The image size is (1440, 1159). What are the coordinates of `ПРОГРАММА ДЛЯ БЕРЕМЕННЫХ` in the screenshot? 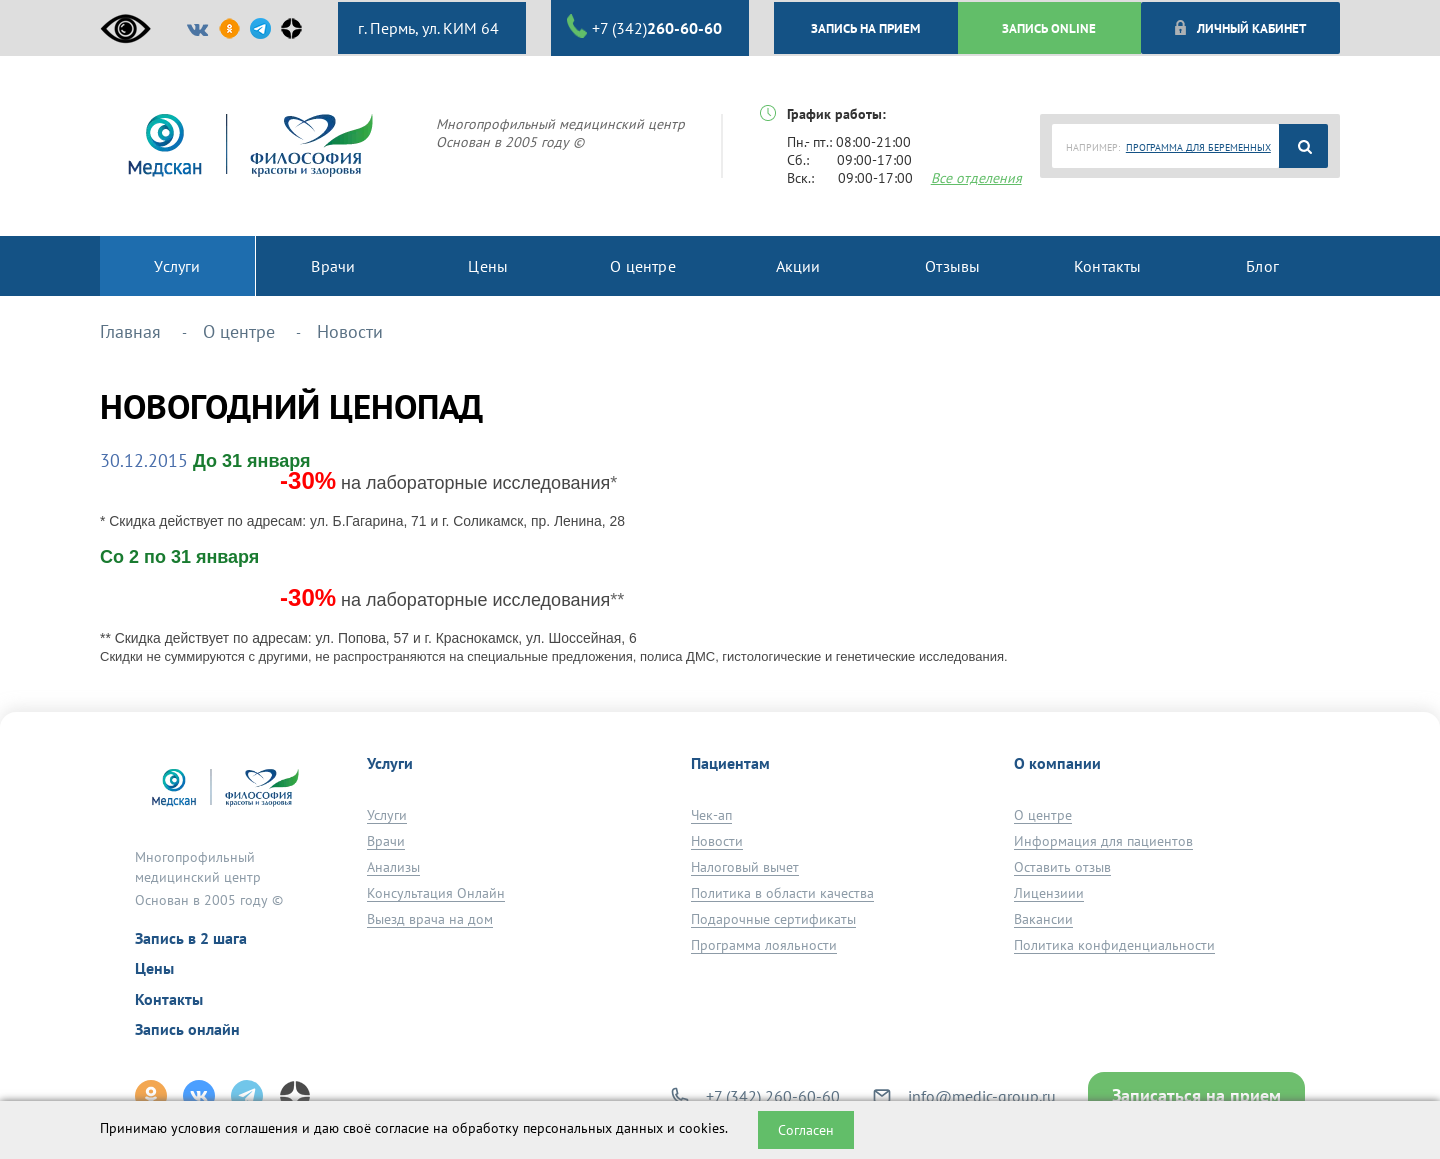 It's located at (1198, 147).